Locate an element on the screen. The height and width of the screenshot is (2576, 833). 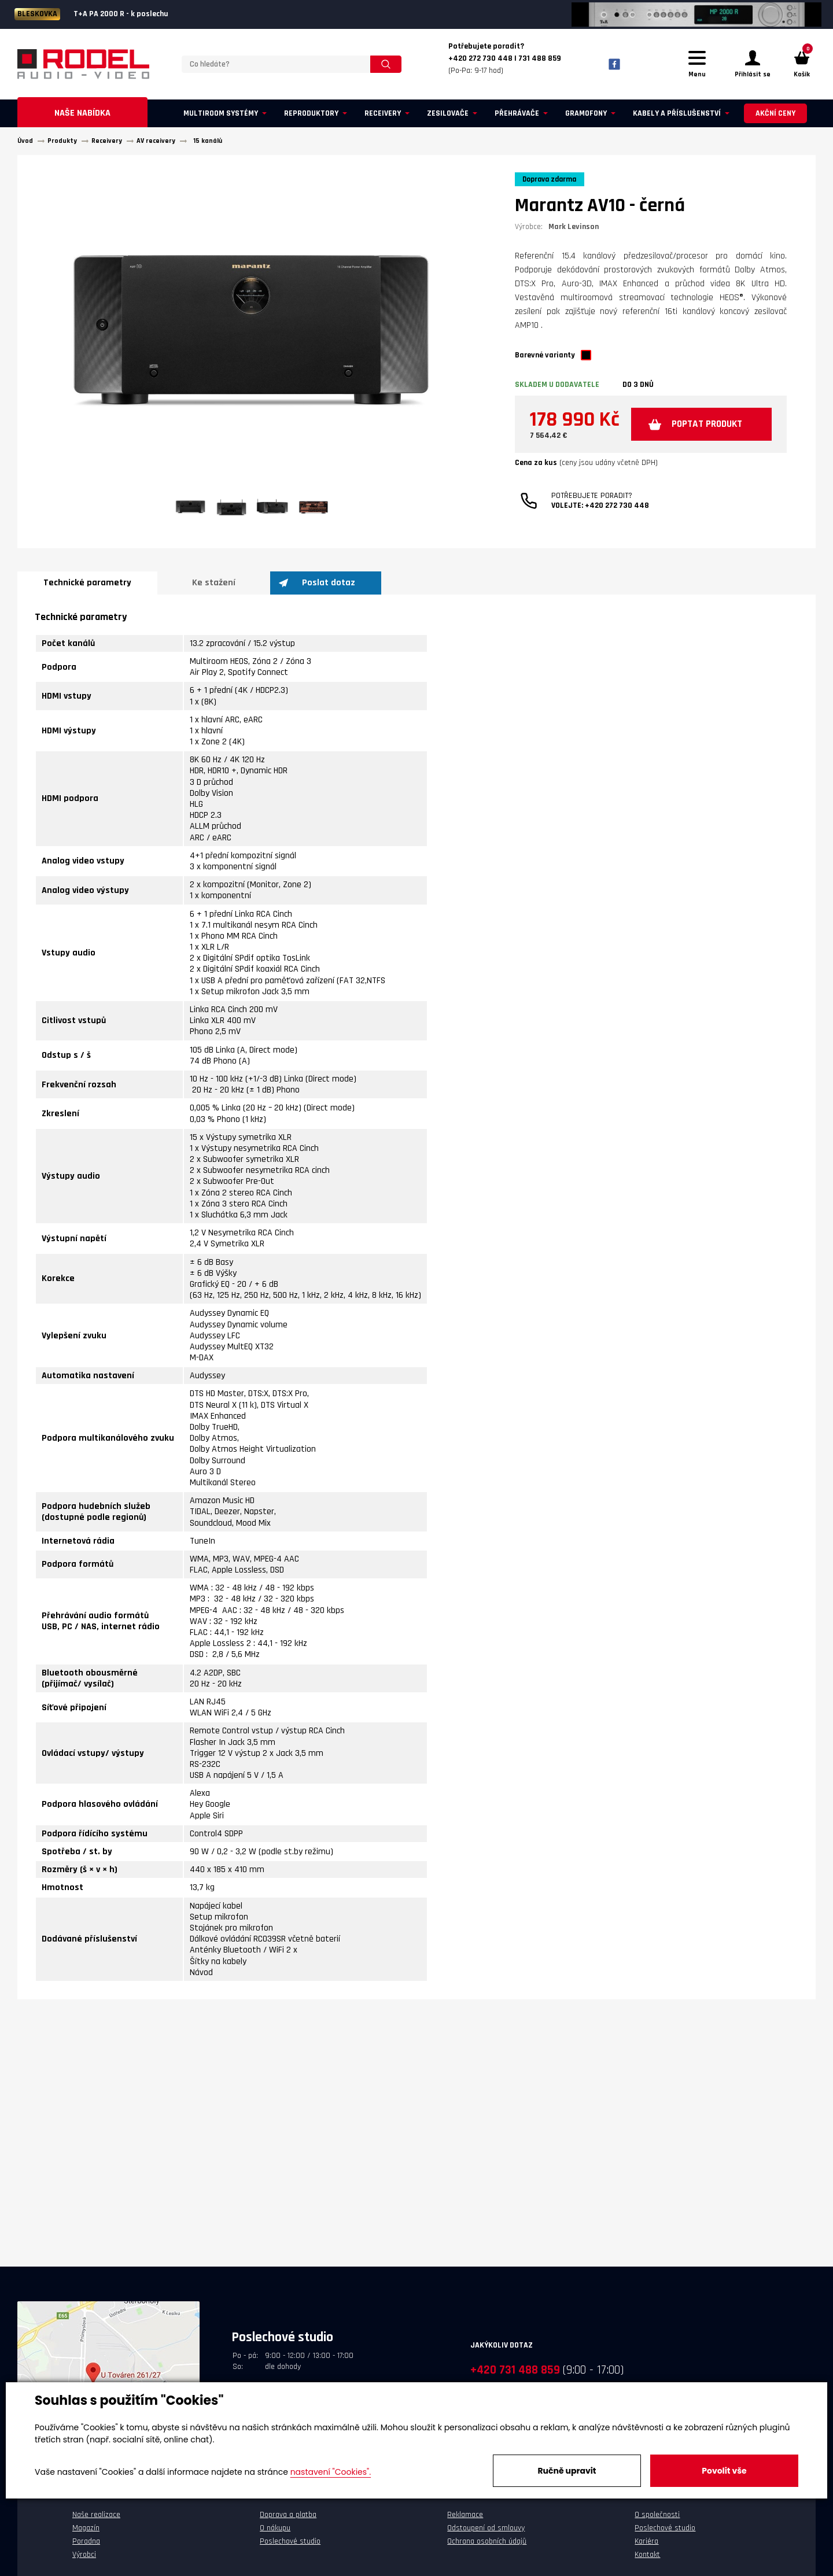
Poradna is located at coordinates (86, 2545).